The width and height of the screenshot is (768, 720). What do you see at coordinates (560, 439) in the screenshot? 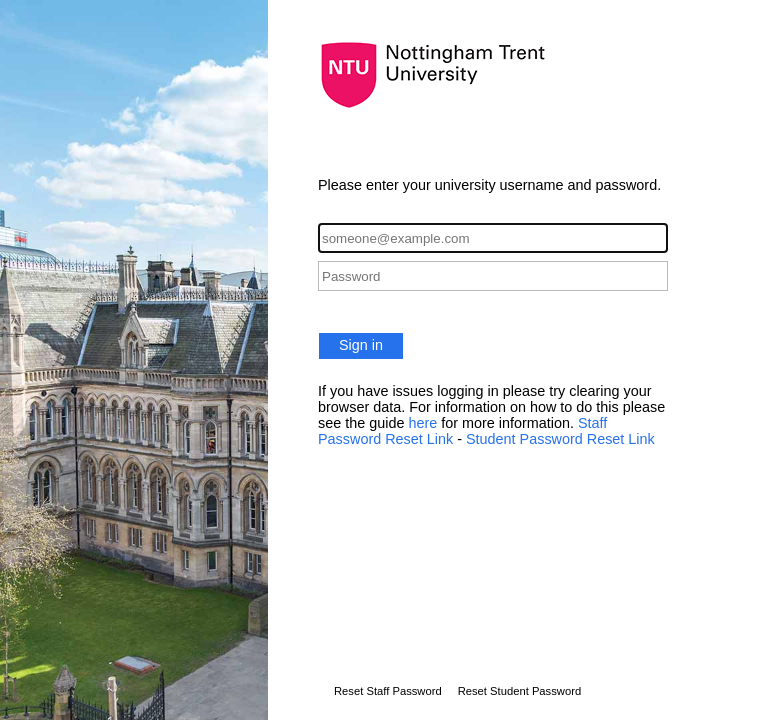
I see `Student Password Reset Link` at bounding box center [560, 439].